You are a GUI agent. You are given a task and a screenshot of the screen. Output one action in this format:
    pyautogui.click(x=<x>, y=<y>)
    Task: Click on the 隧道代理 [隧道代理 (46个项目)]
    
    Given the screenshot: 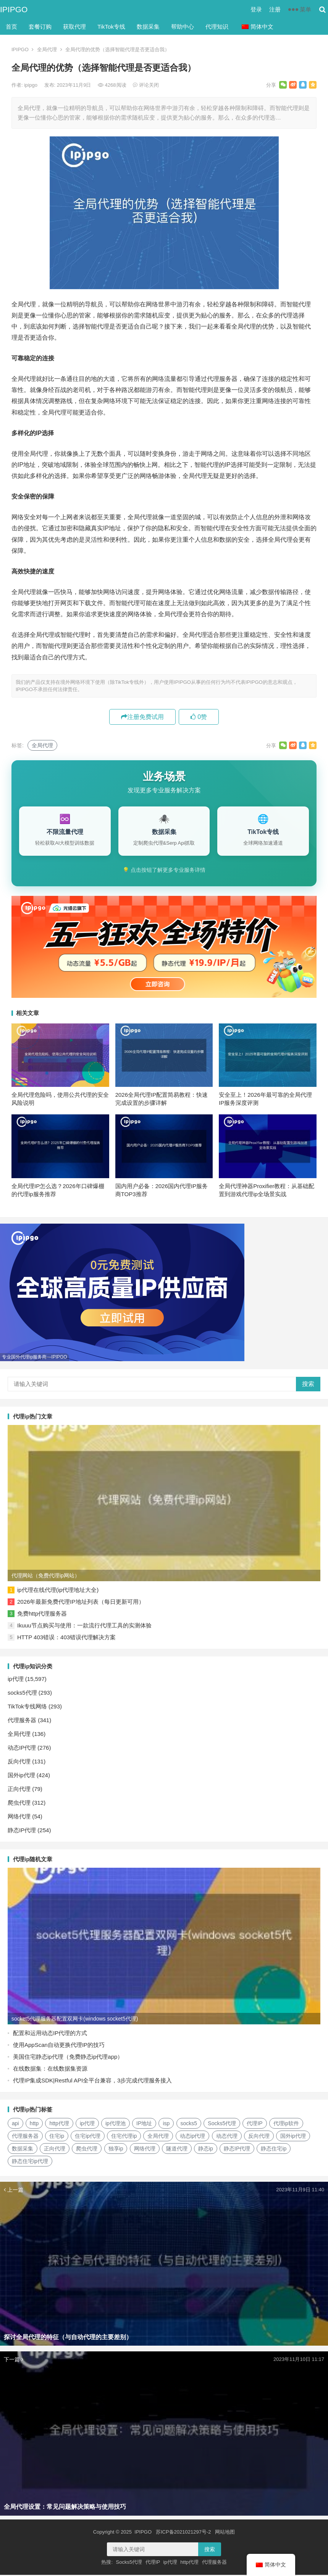 What is the action you would take?
    pyautogui.click(x=176, y=2150)
    